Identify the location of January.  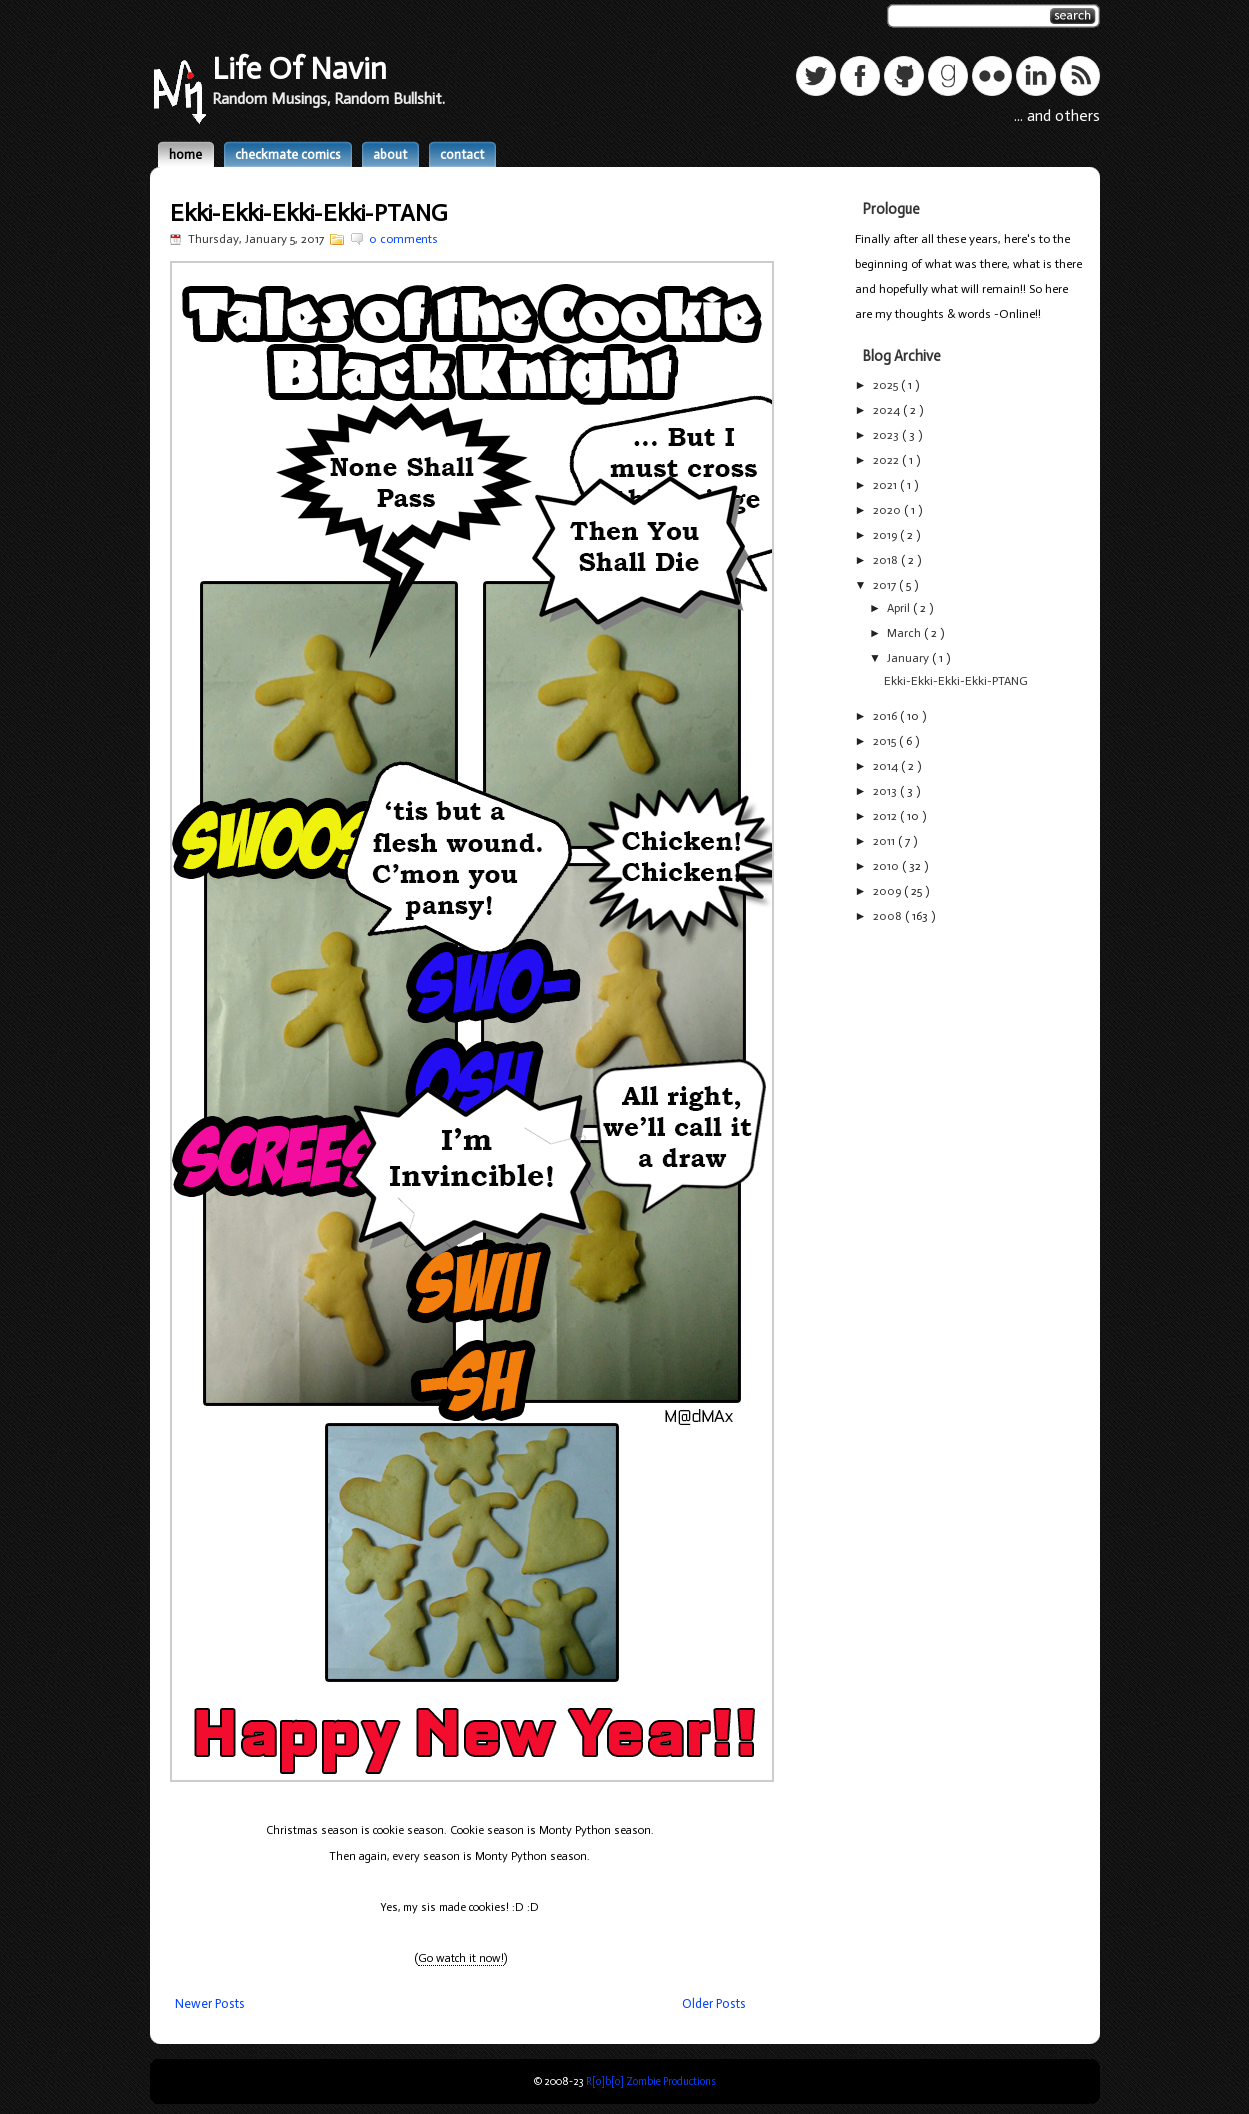
(909, 658).